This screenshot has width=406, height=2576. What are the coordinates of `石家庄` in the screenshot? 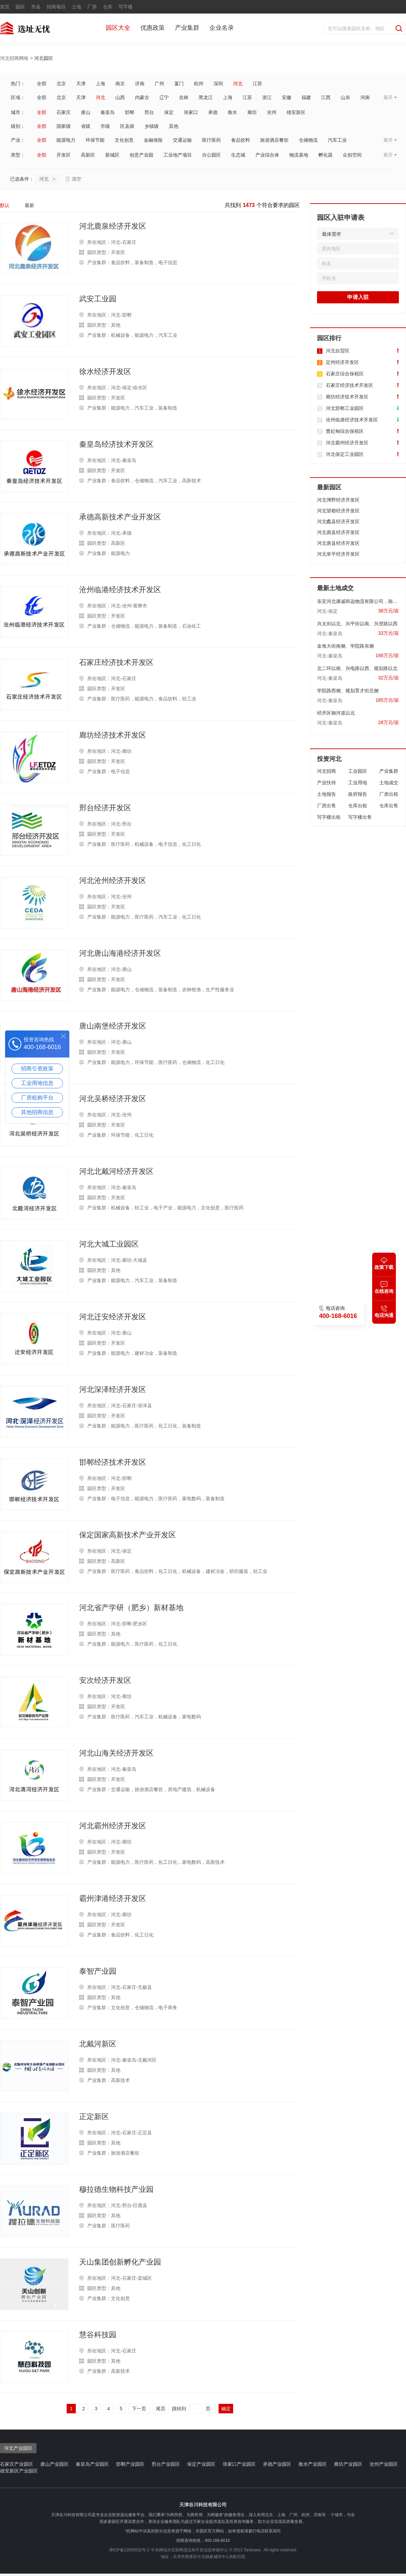 It's located at (64, 112).